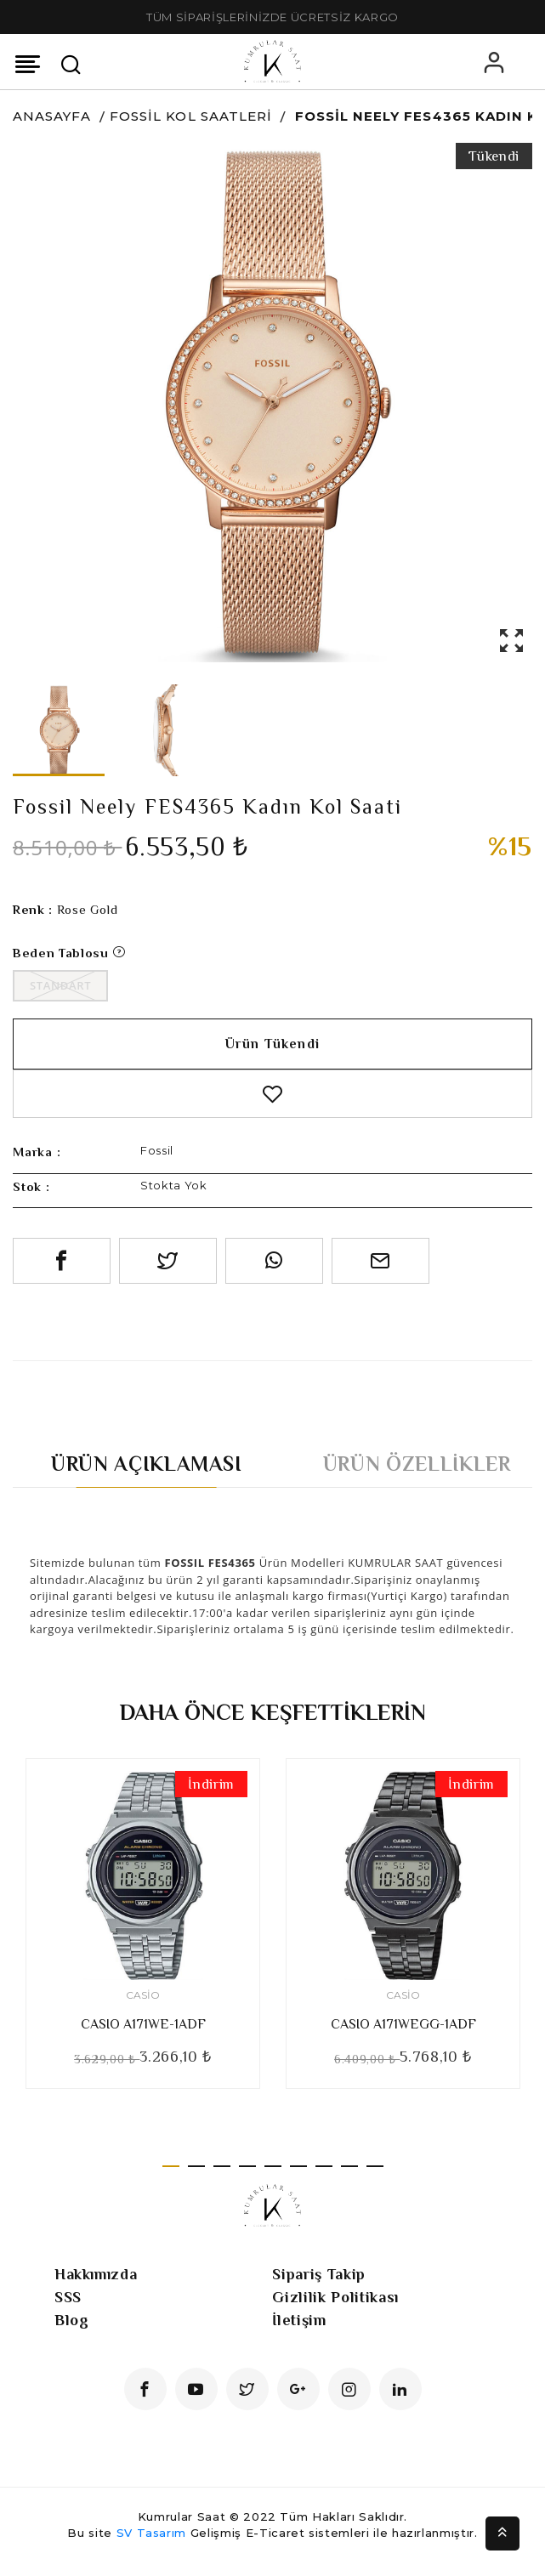 Image resolution: width=545 pixels, height=2576 pixels. What do you see at coordinates (417, 1463) in the screenshot?
I see `Ürün Özellikler` at bounding box center [417, 1463].